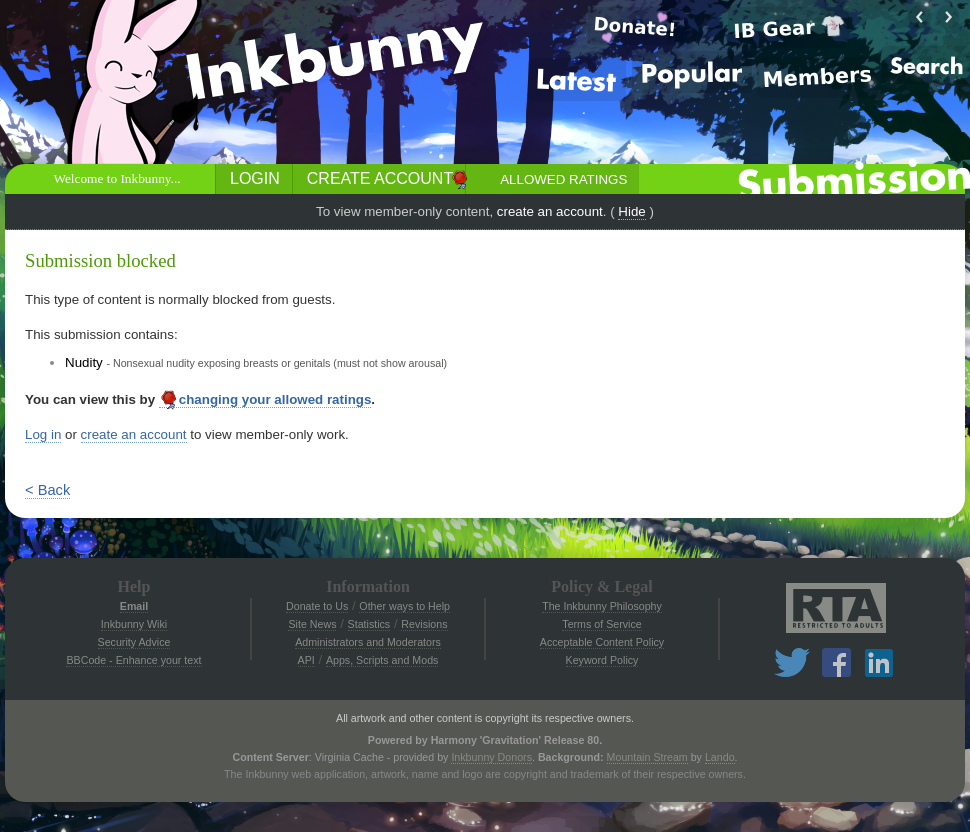 Image resolution: width=970 pixels, height=832 pixels. I want to click on Security Advice, so click(134, 642).